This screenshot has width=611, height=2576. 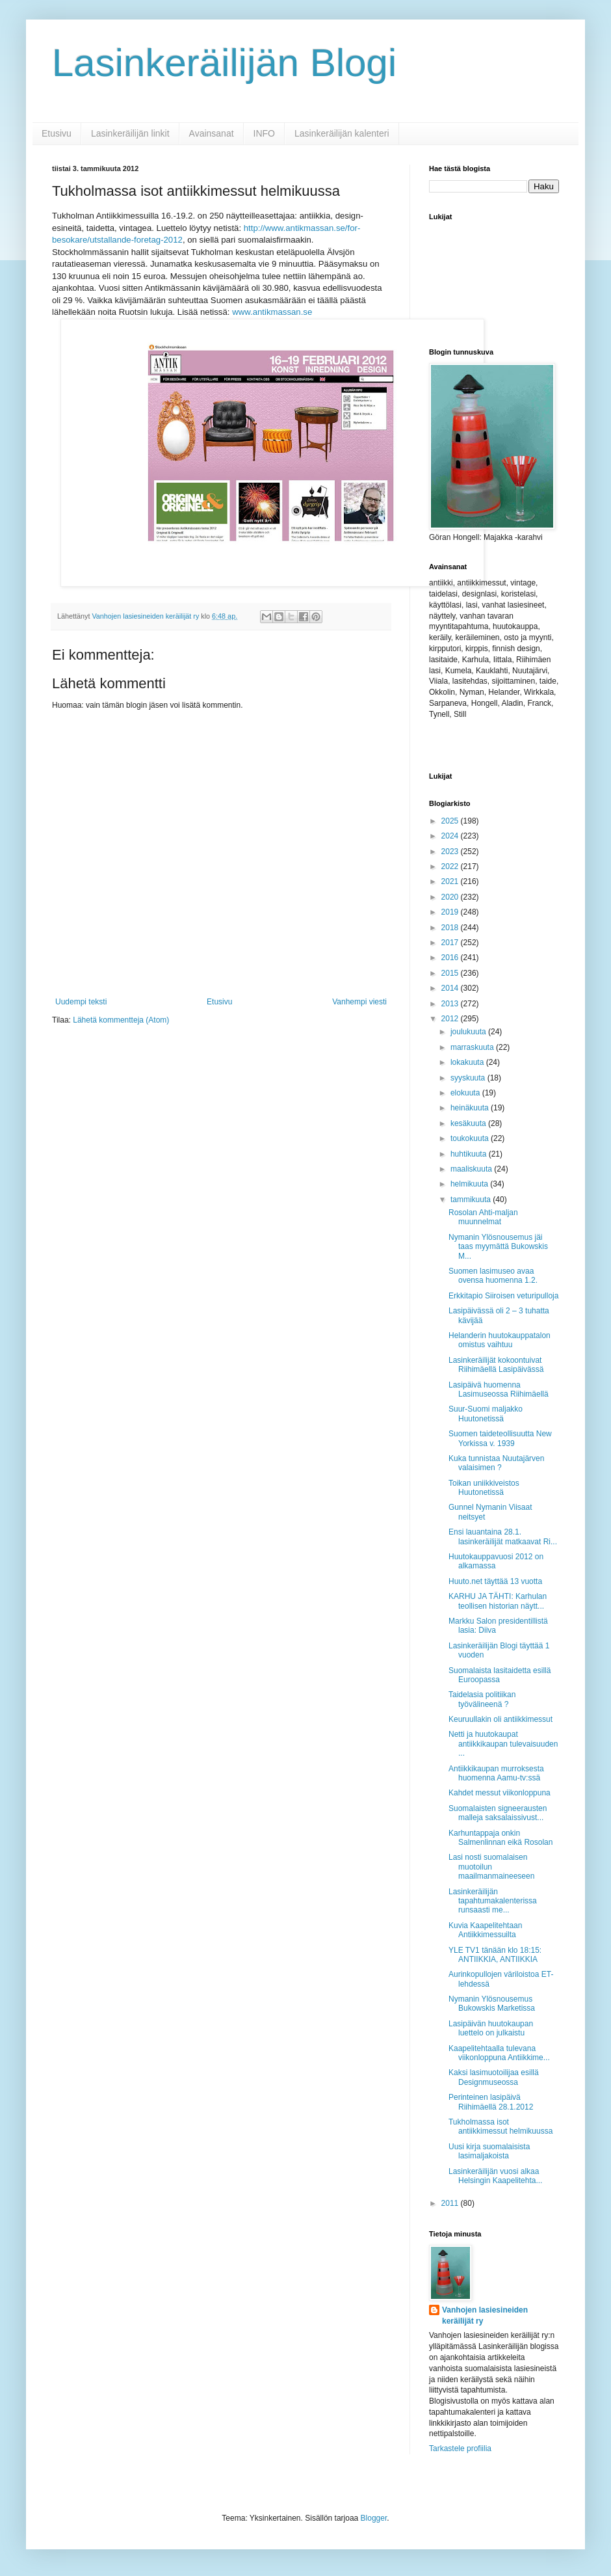 What do you see at coordinates (491, 2003) in the screenshot?
I see `Nymanin Ylösnousemus Bukowskis Marketissa` at bounding box center [491, 2003].